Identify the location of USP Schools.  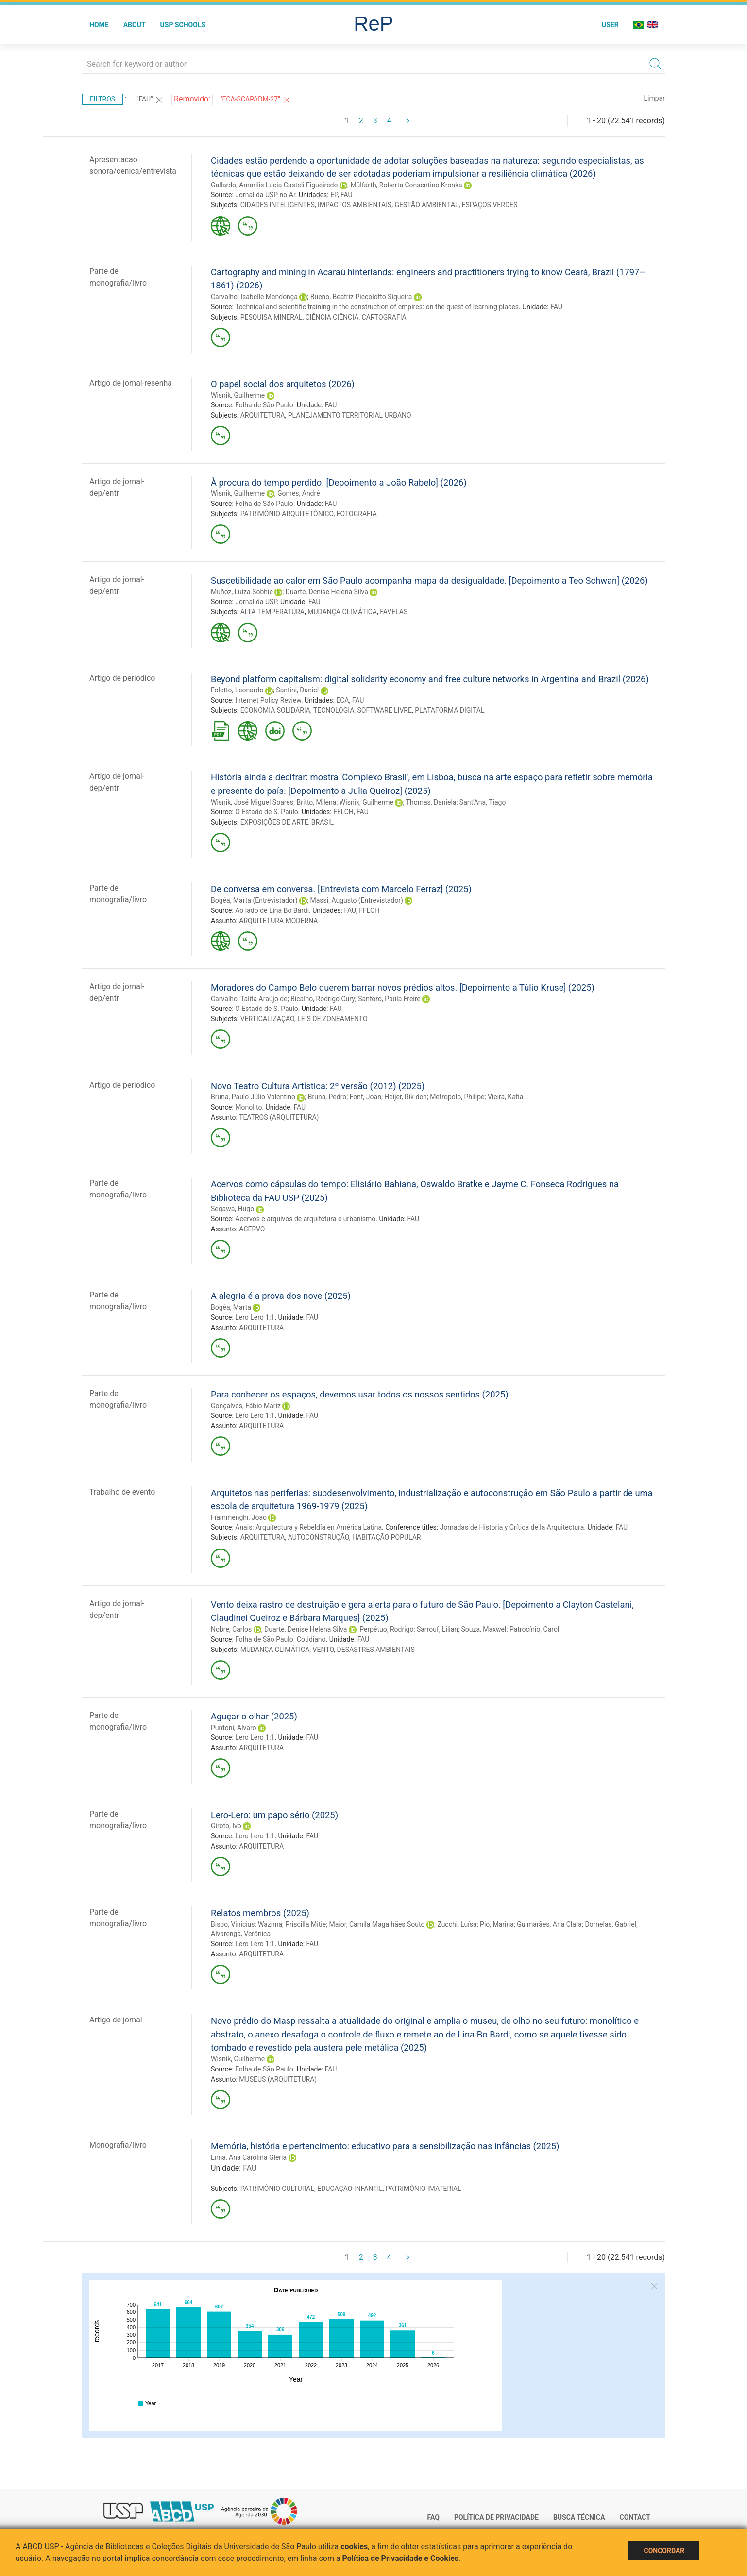
(183, 25).